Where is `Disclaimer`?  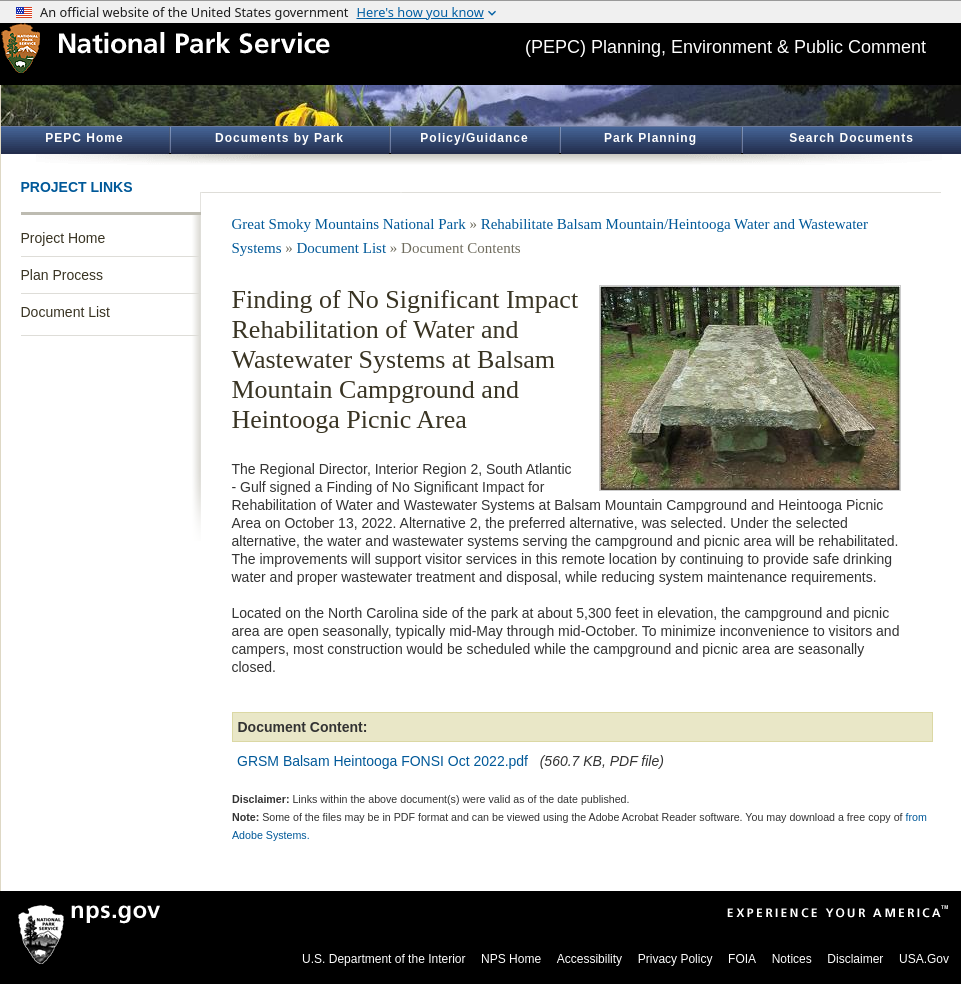 Disclaimer is located at coordinates (855, 959).